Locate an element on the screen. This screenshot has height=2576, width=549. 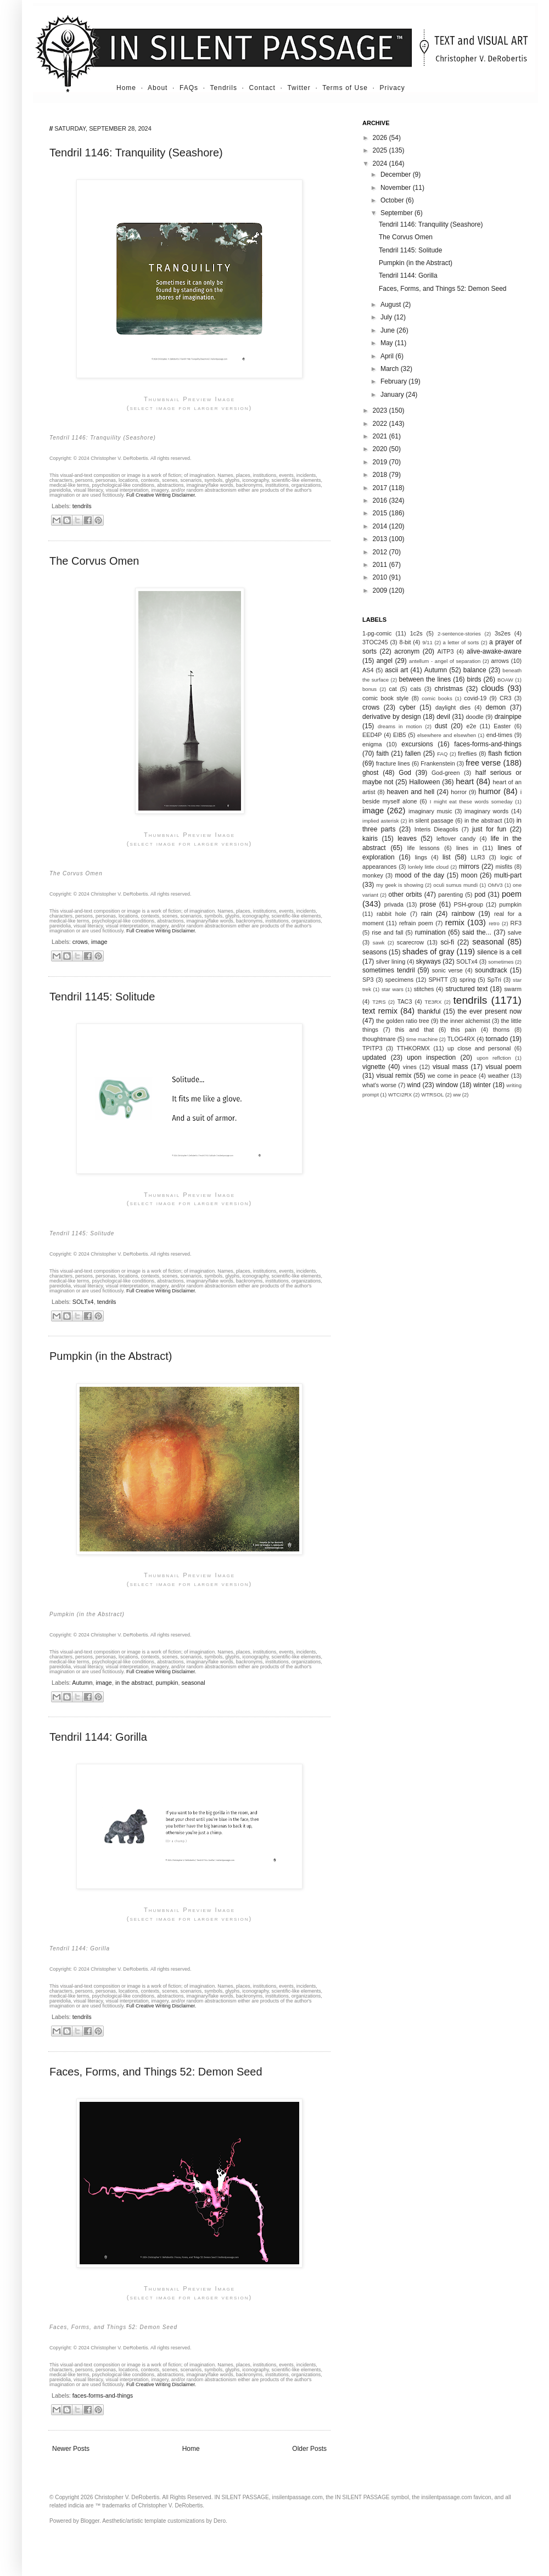
visual poem is located at coordinates (503, 1067).